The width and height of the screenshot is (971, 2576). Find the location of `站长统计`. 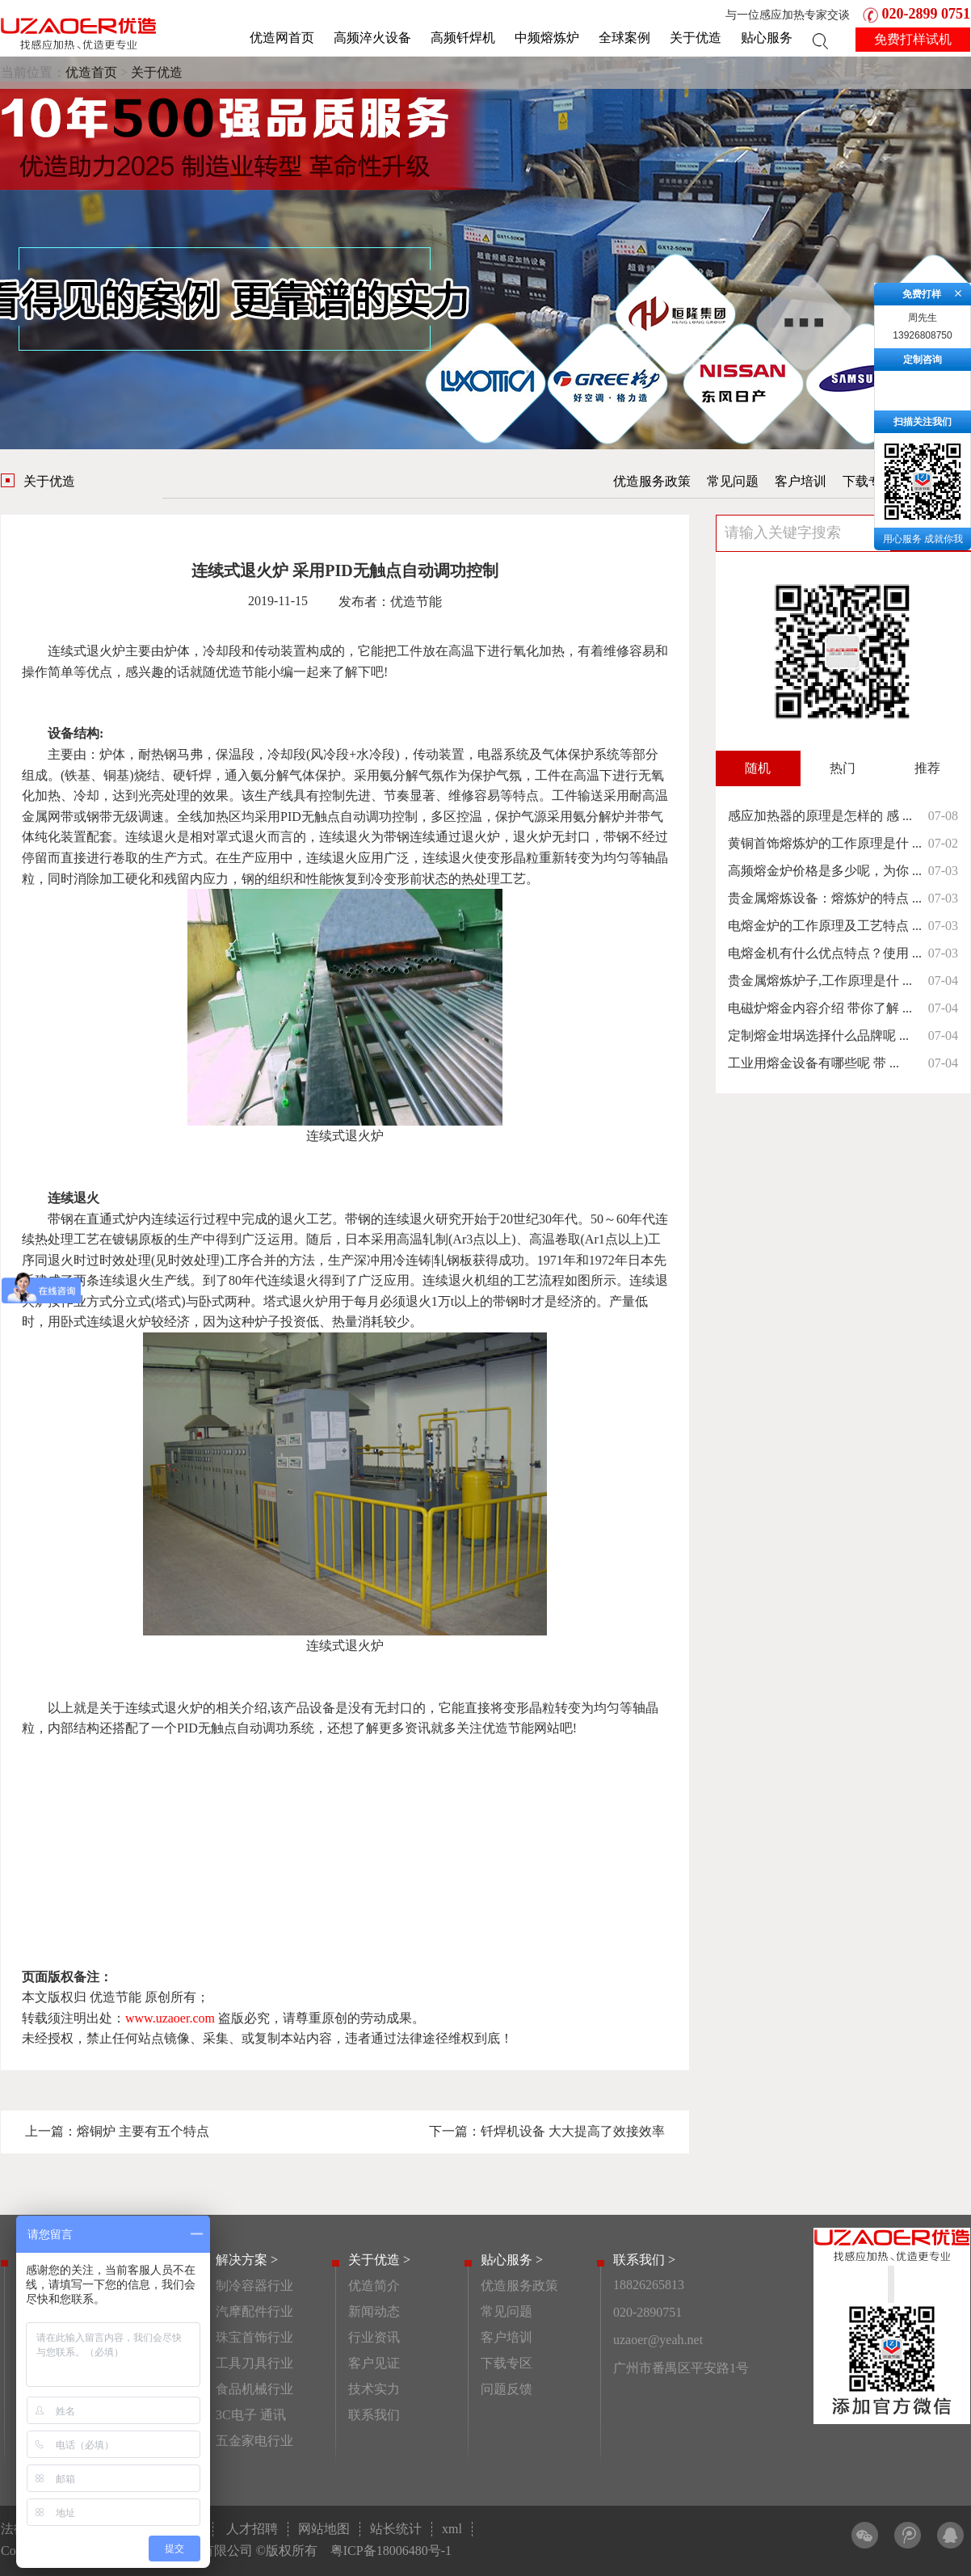

站长统计 is located at coordinates (396, 2529).